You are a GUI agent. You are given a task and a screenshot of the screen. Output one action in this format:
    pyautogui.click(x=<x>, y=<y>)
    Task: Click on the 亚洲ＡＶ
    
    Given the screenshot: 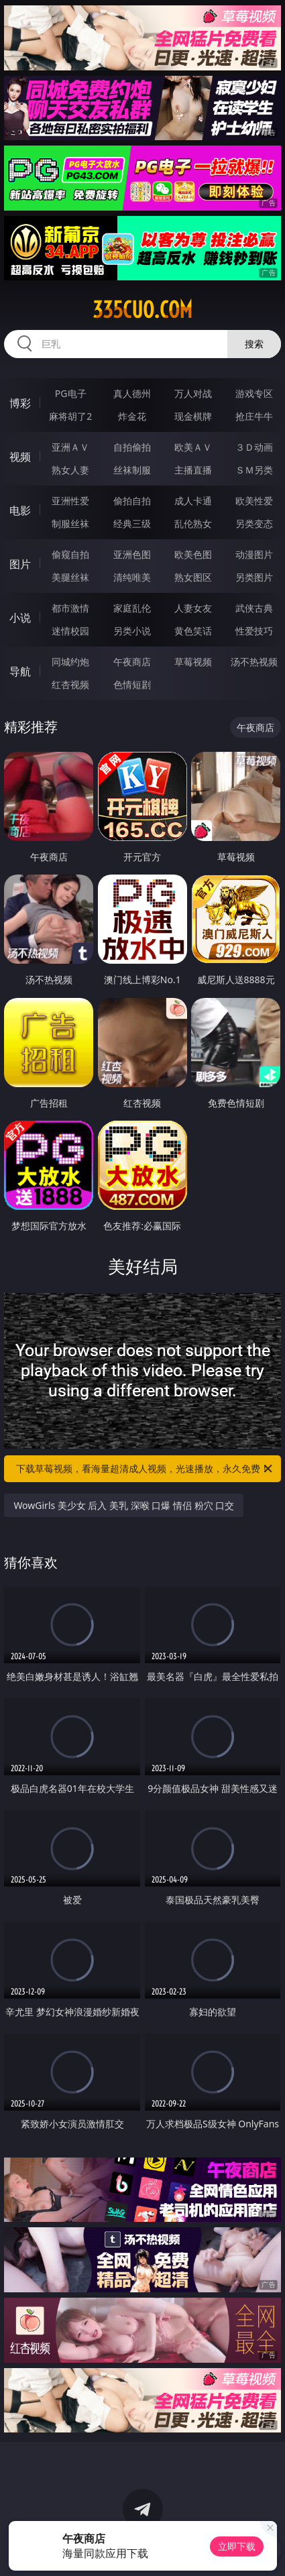 What is the action you would take?
    pyautogui.click(x=70, y=447)
    